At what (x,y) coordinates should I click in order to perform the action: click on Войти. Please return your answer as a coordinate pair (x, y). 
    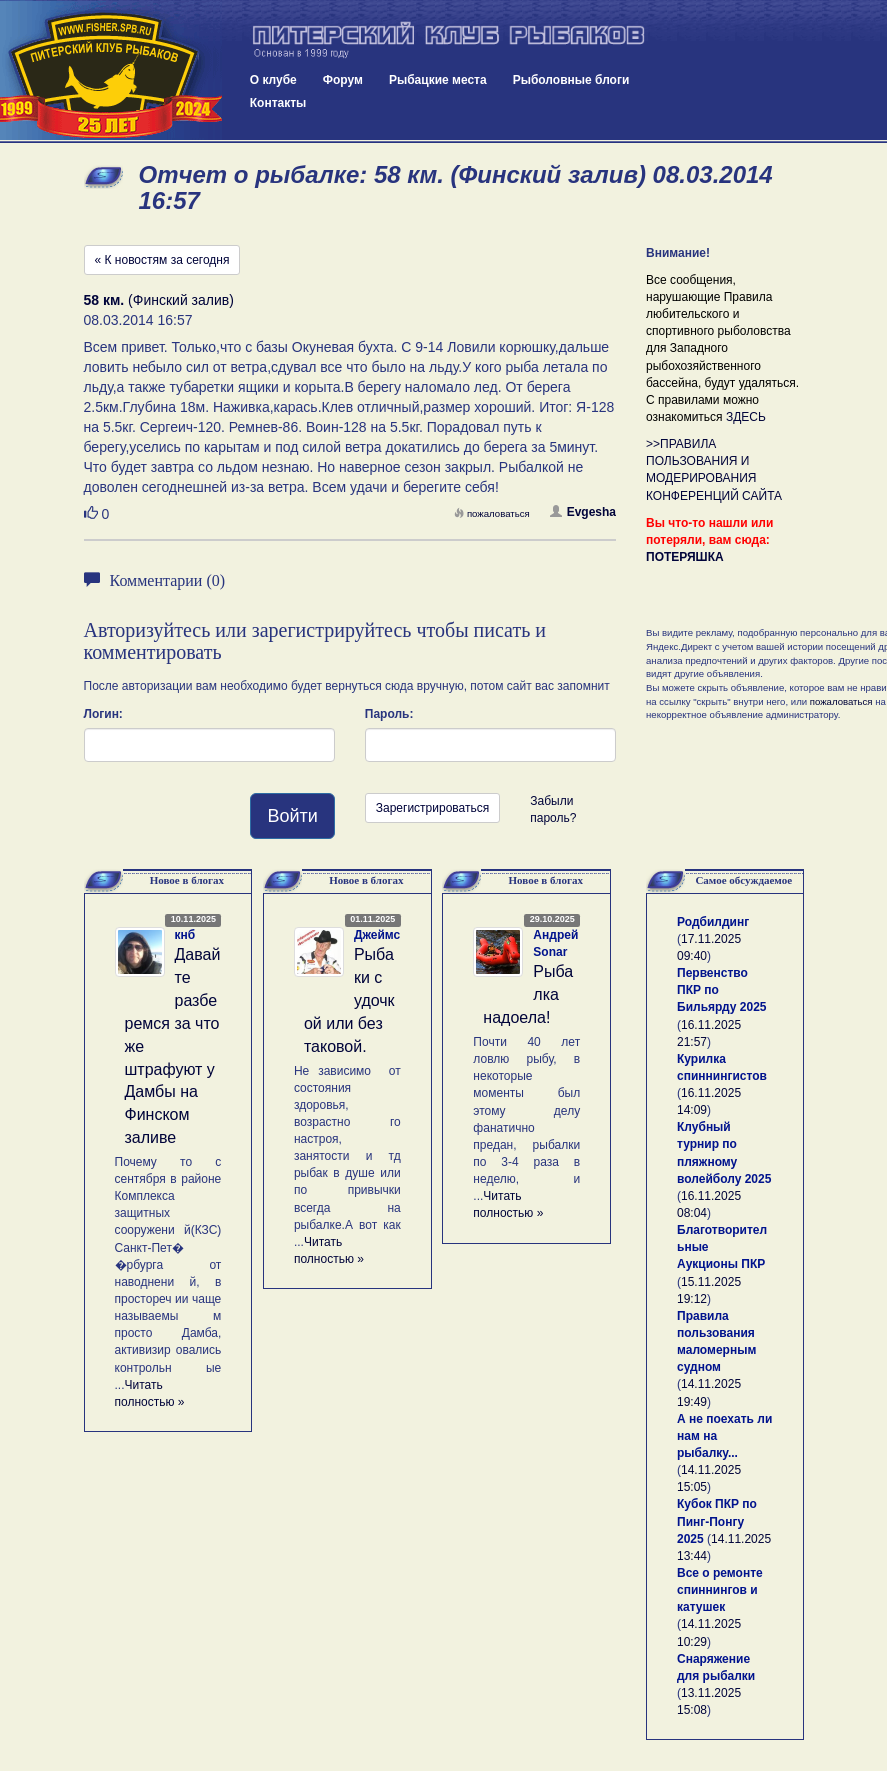
    Looking at the image, I should click on (292, 816).